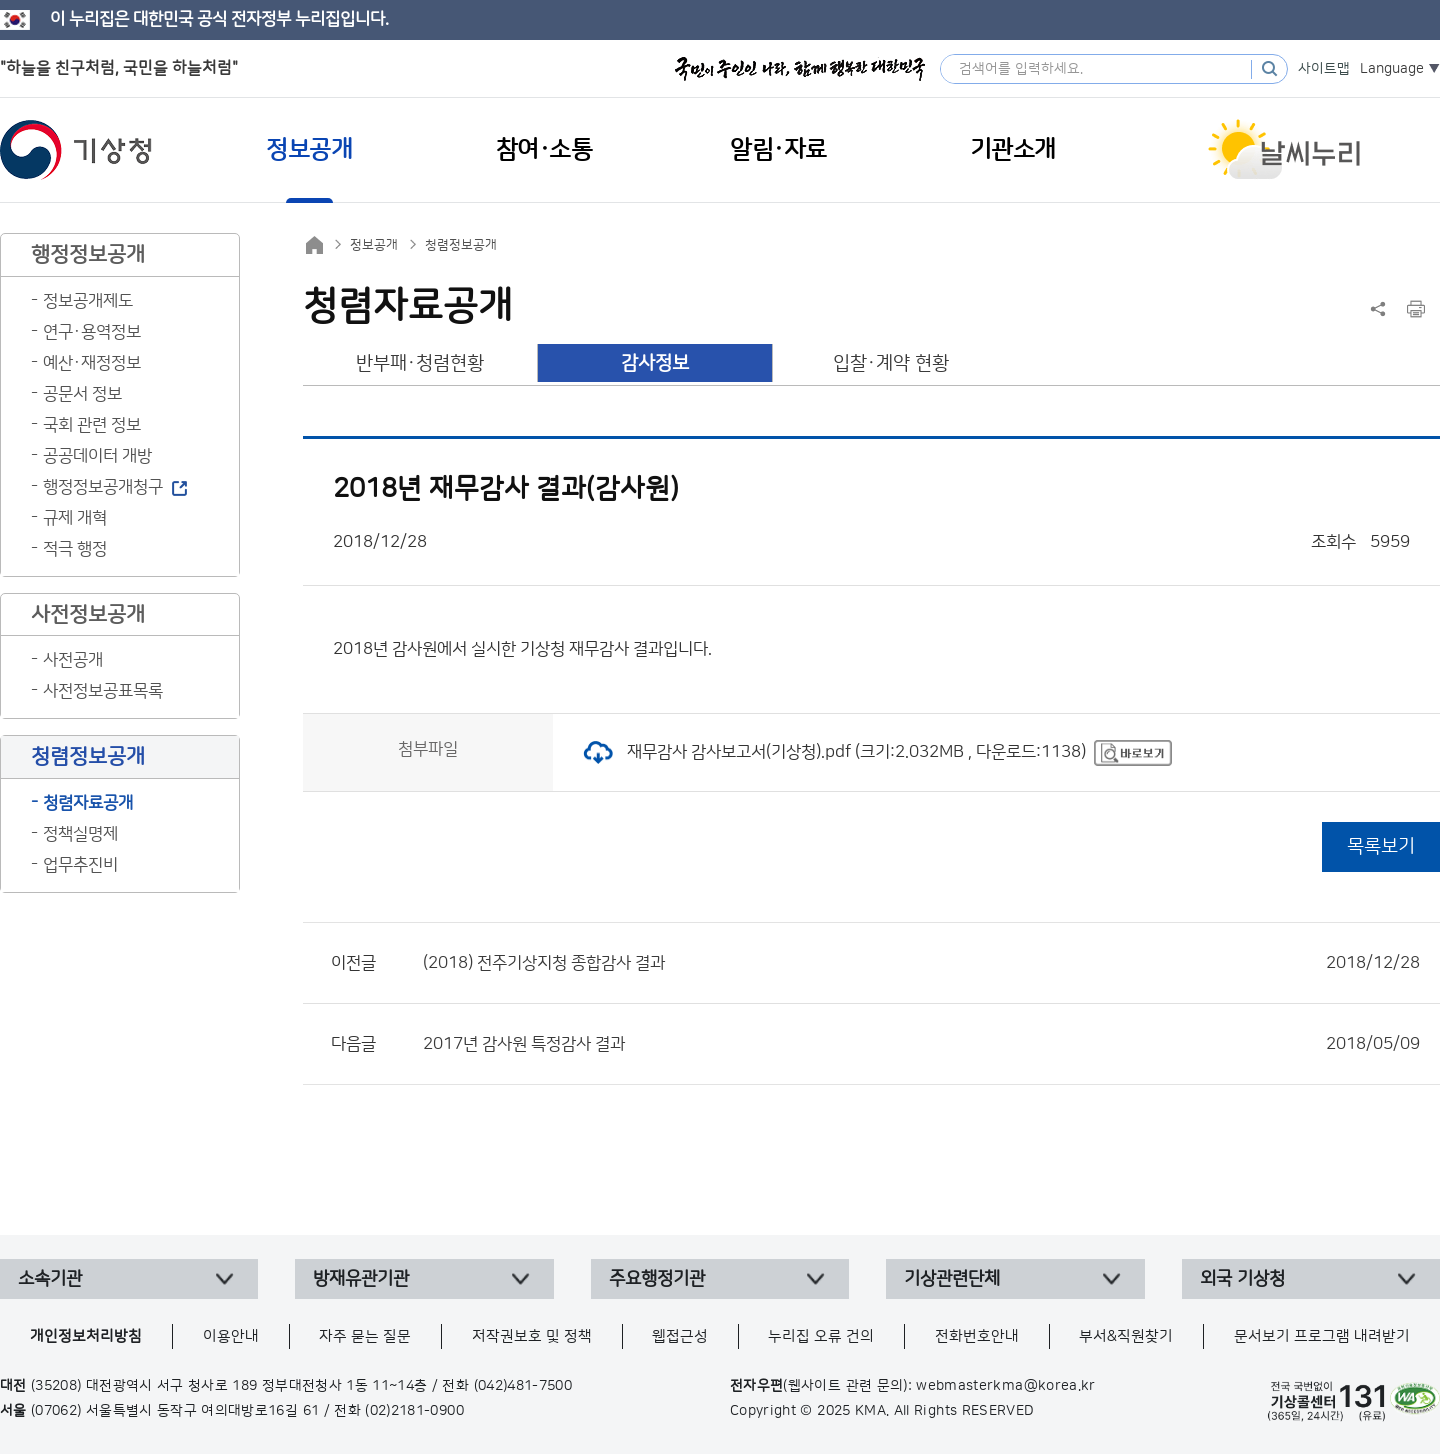 Image resolution: width=1440 pixels, height=1454 pixels. Describe the element at coordinates (821, 1336) in the screenshot. I see `누리집 오류 건의` at that location.